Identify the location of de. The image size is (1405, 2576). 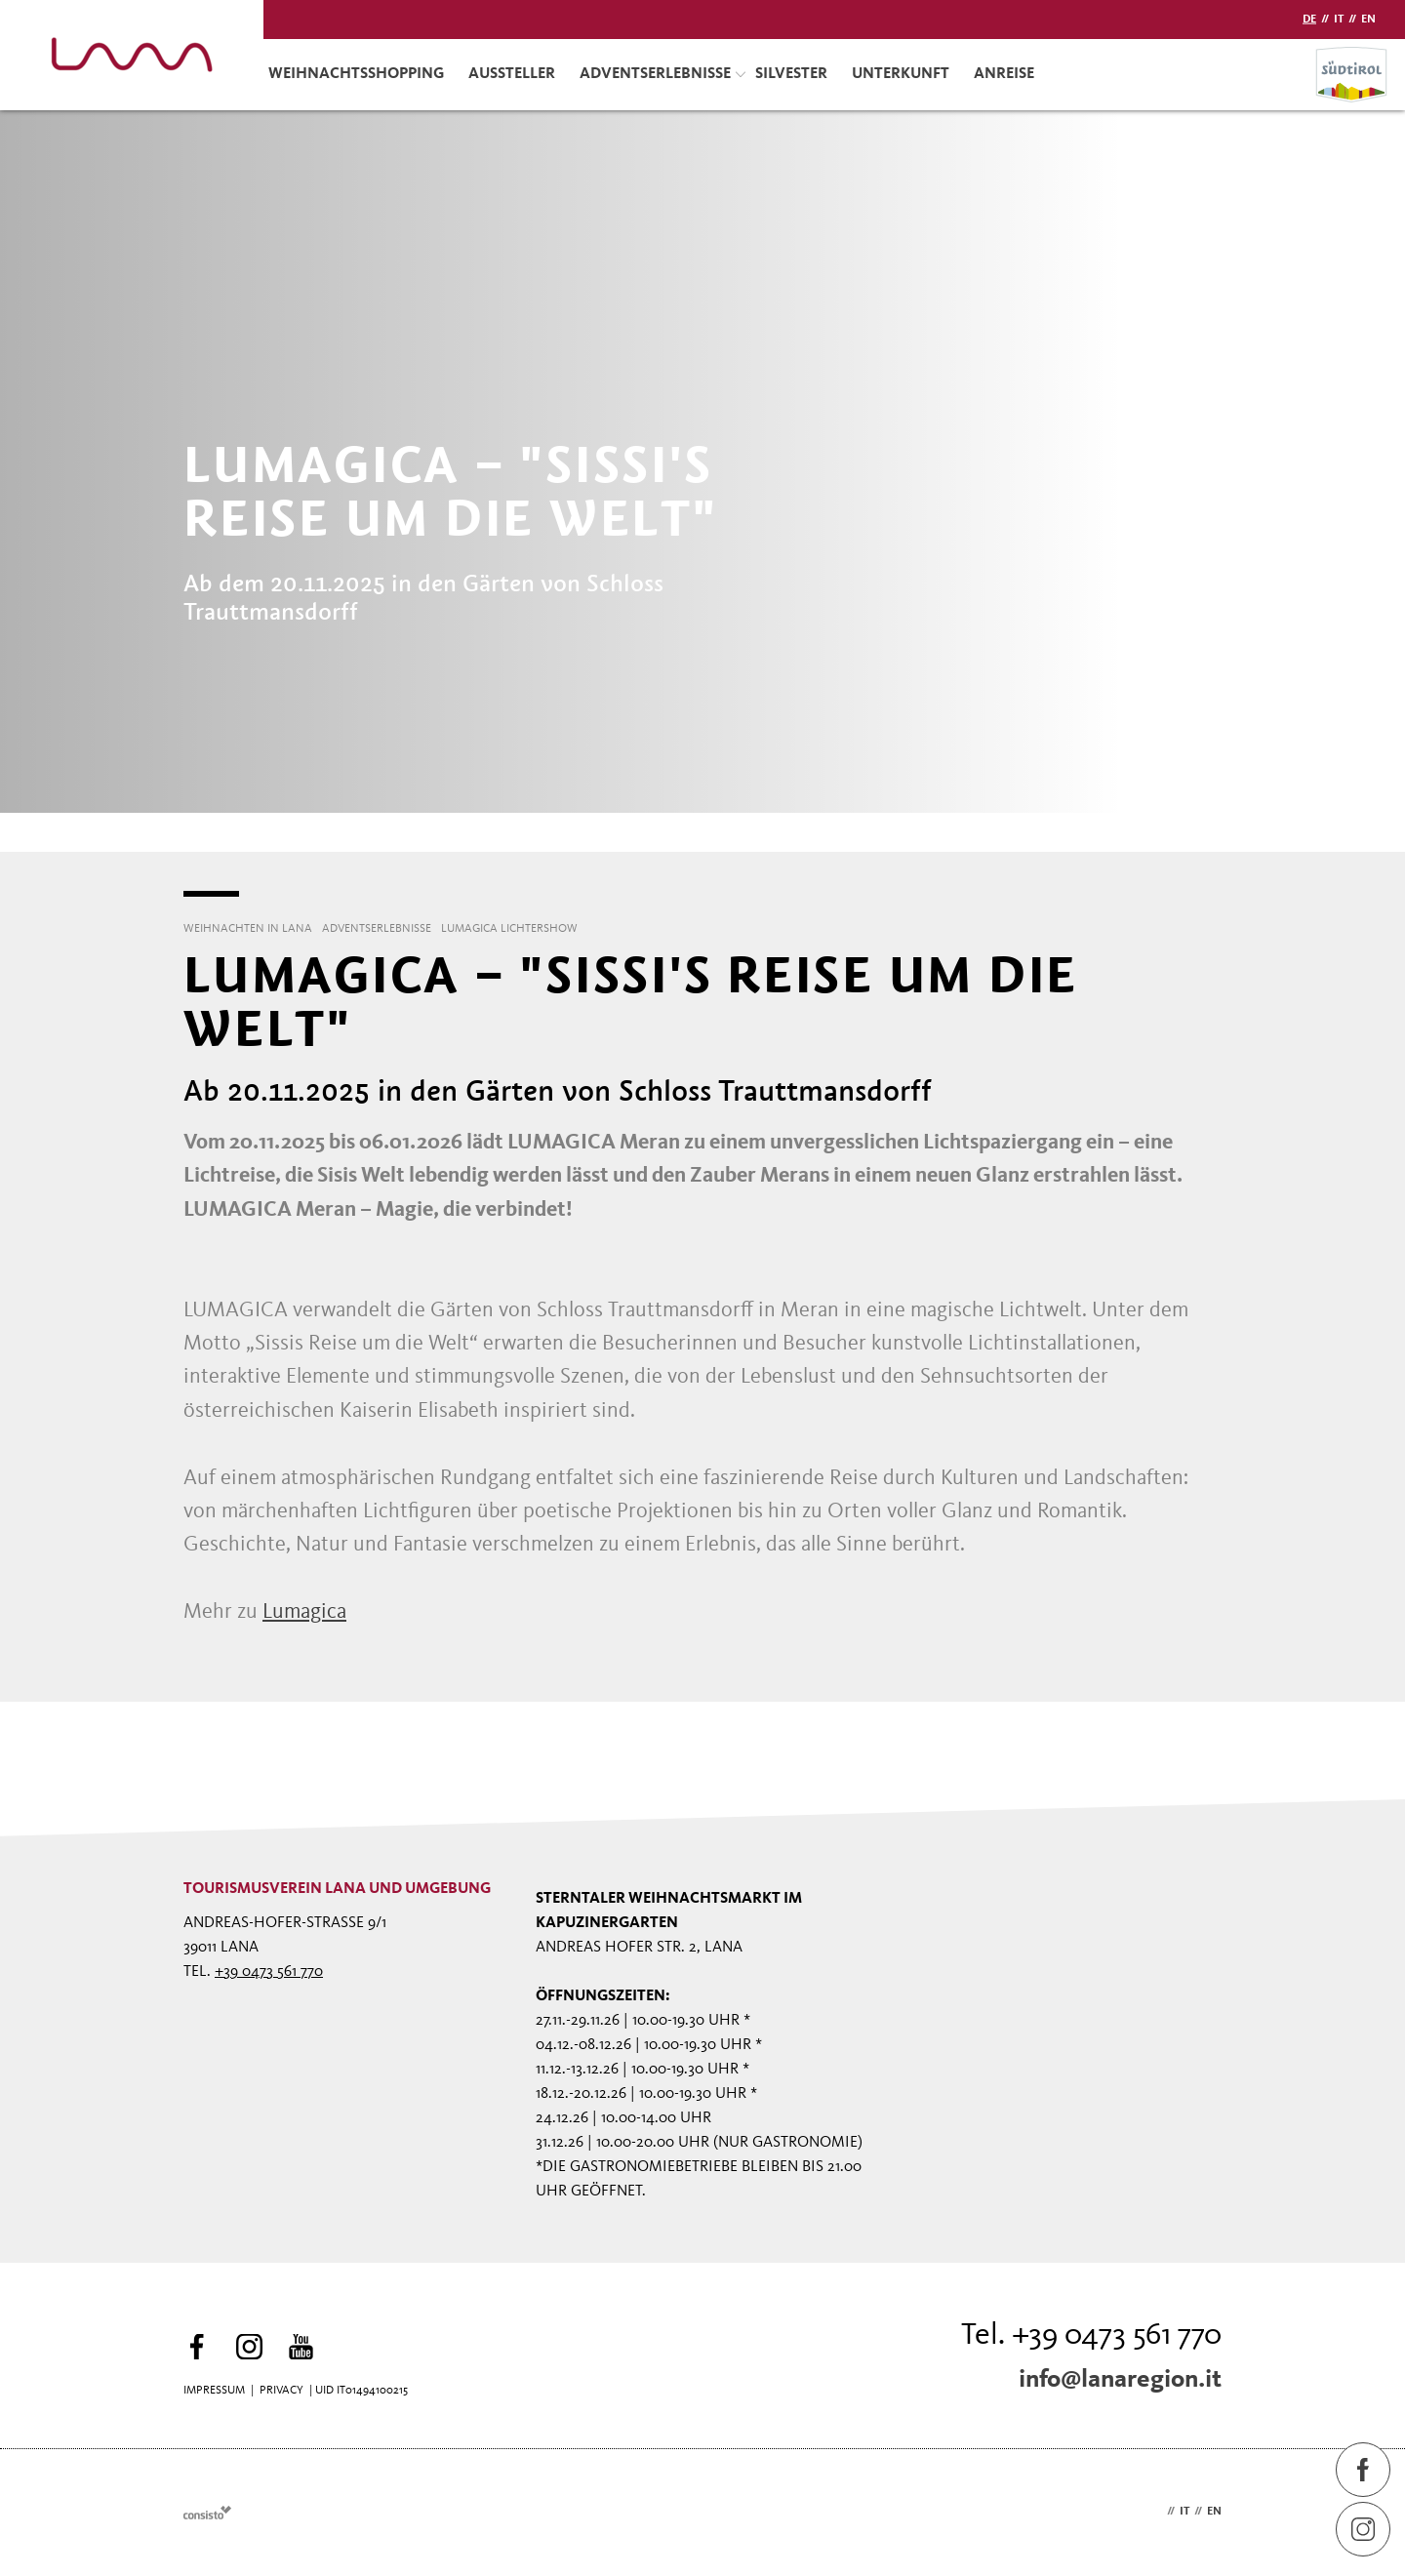
(1309, 19).